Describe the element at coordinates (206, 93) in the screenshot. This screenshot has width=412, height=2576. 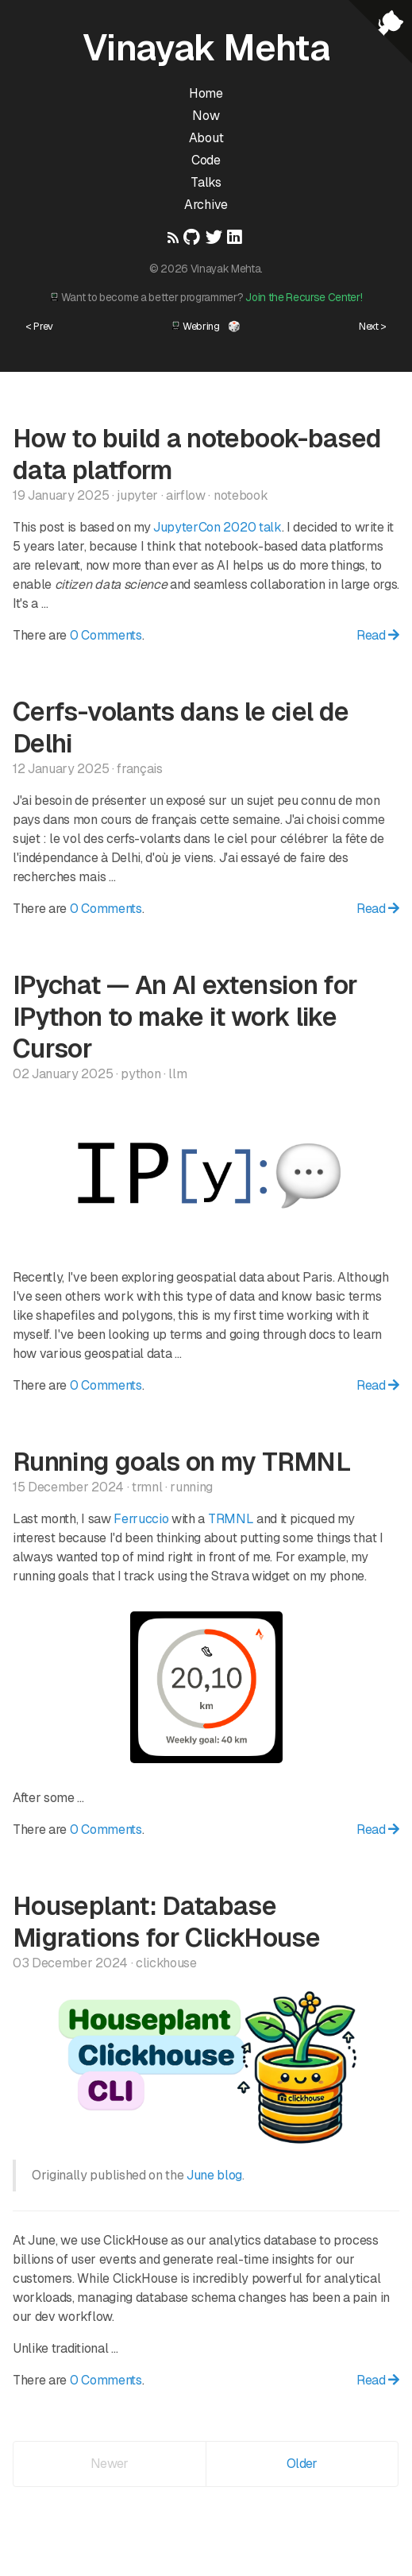
I see `Home` at that location.